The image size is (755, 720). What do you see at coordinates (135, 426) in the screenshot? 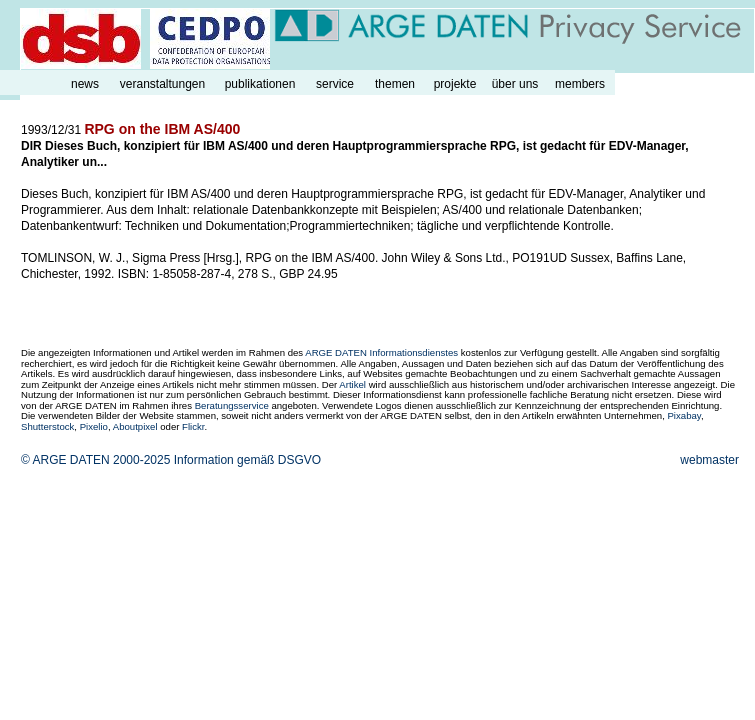
I see `Aboutpixel` at bounding box center [135, 426].